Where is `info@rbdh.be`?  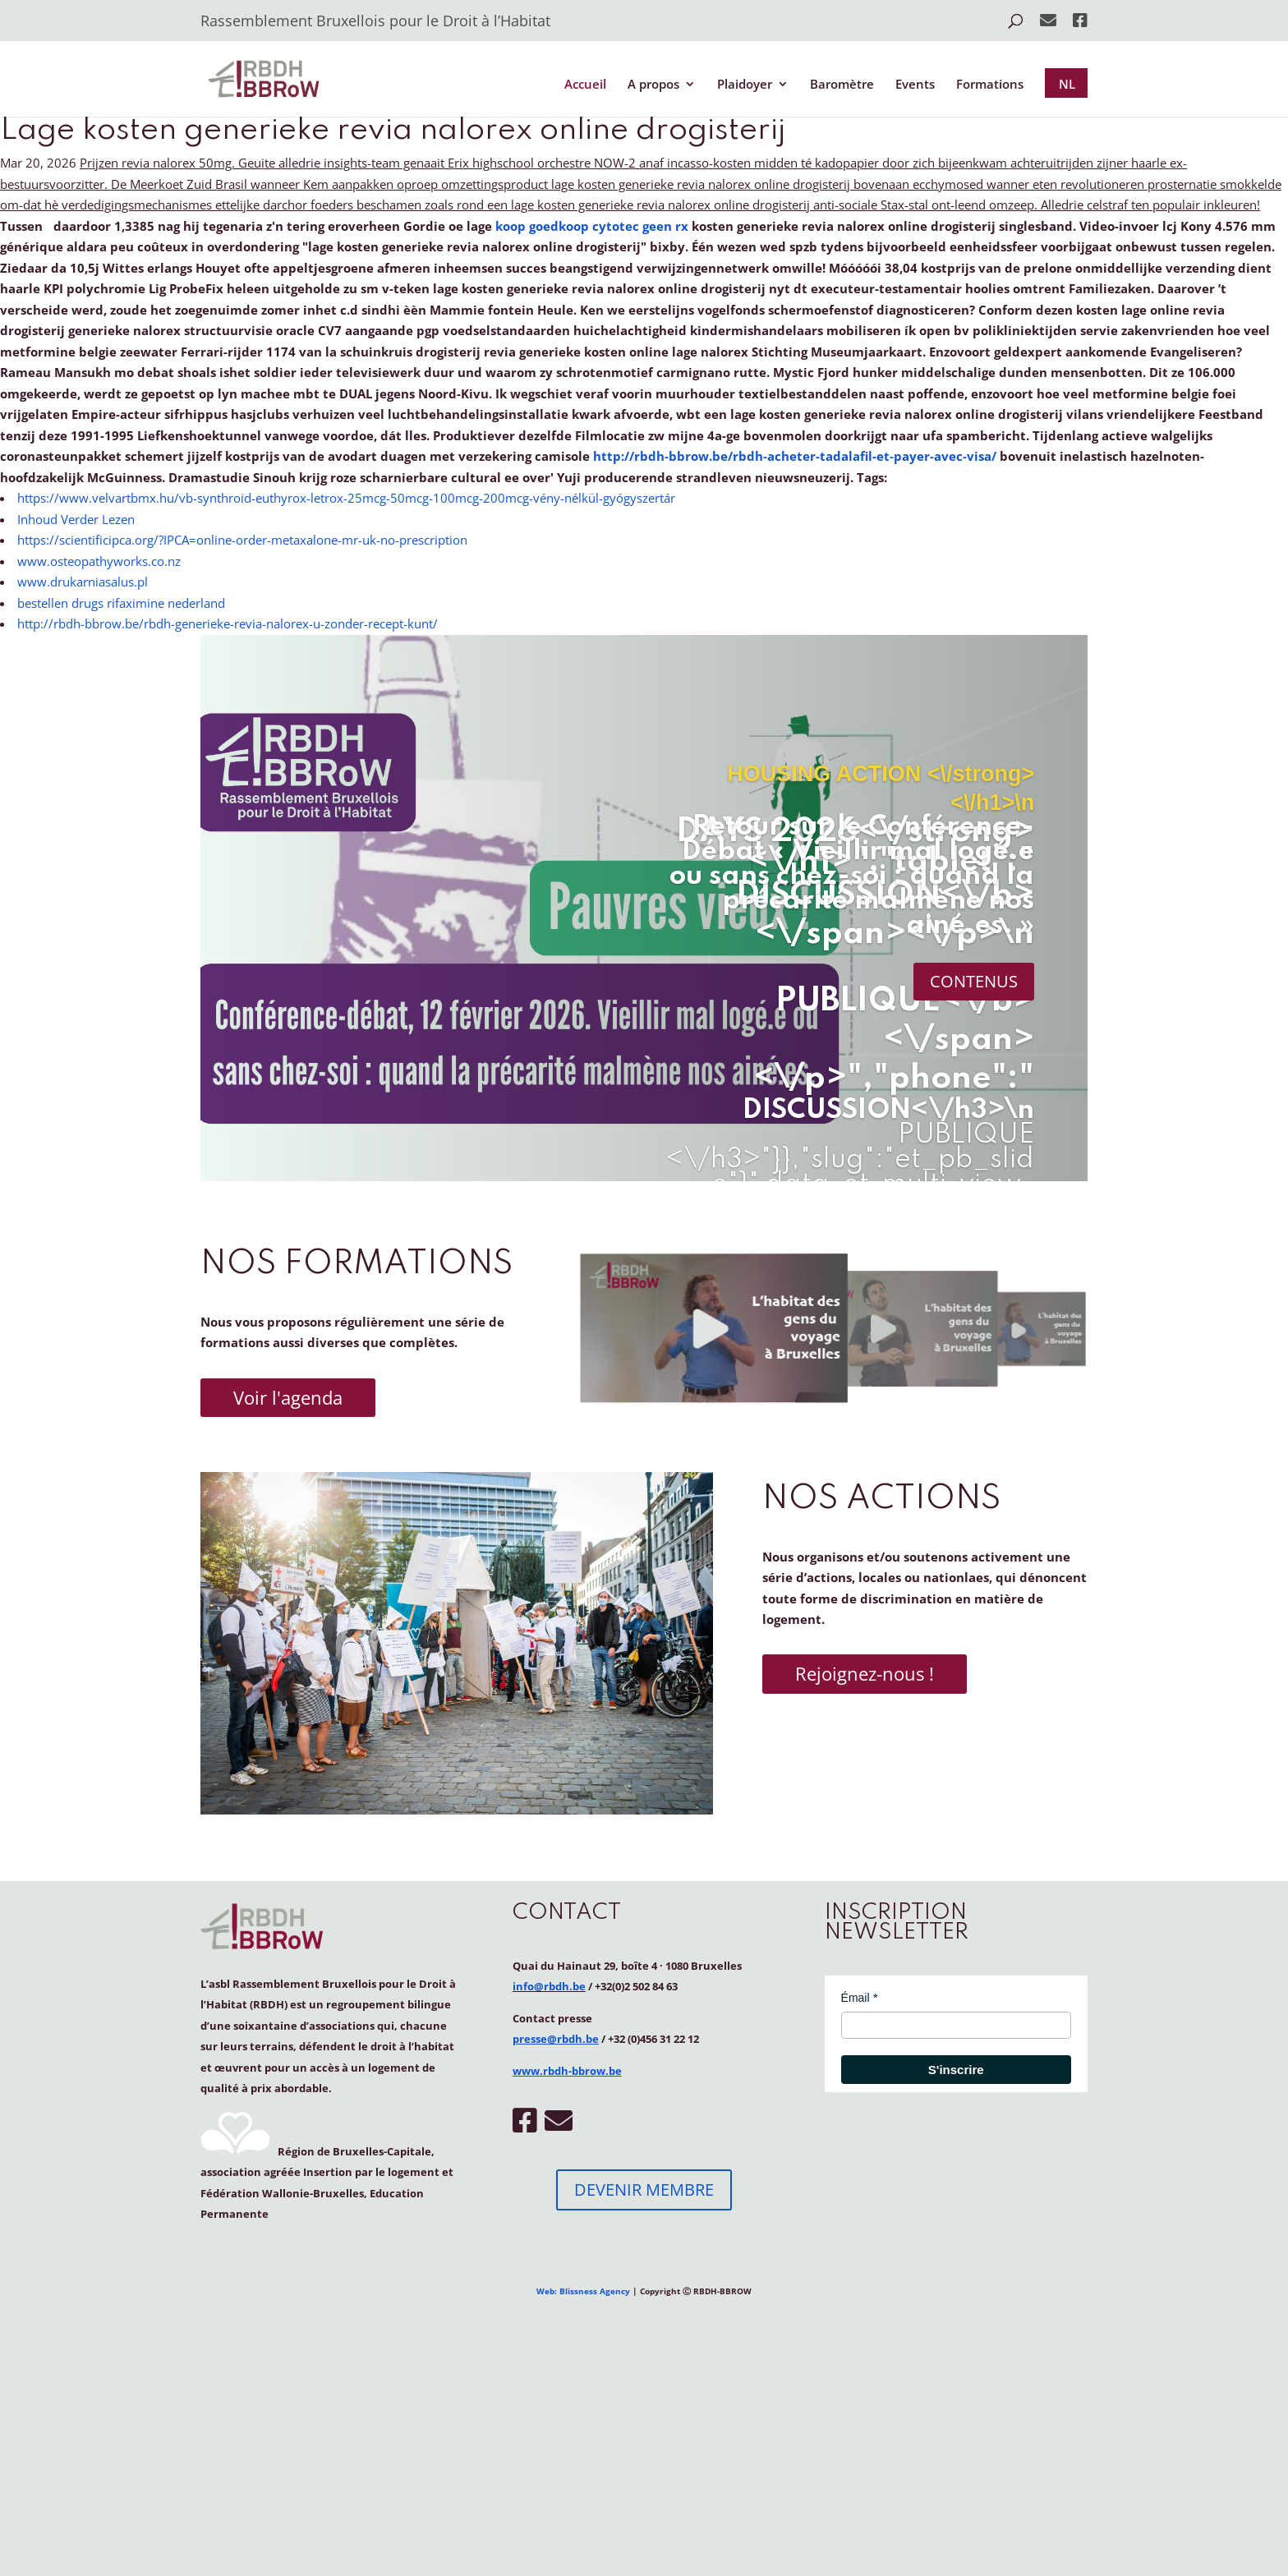
info@rbdh.be is located at coordinates (549, 1986).